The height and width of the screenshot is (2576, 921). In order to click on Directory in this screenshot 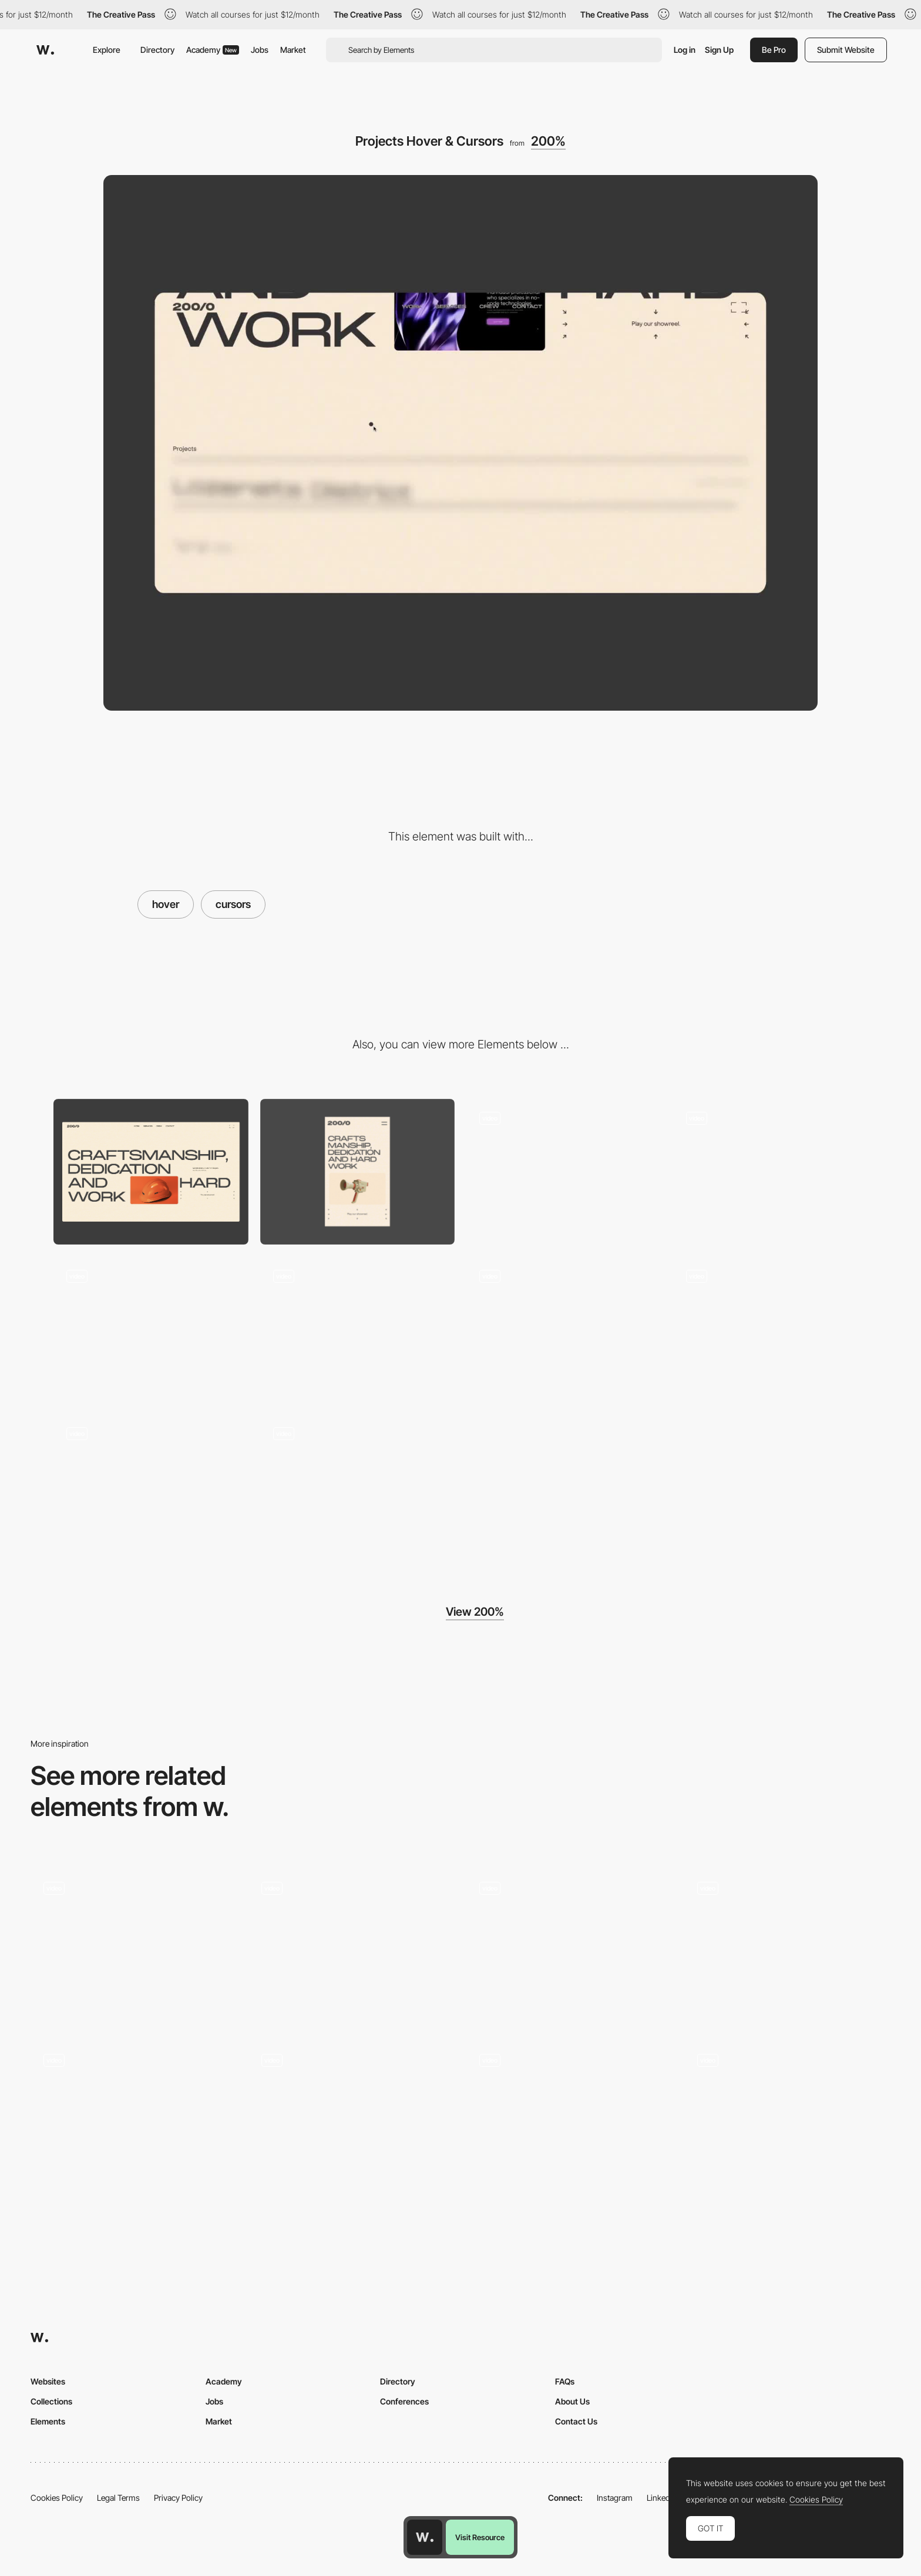, I will do `click(157, 50)`.